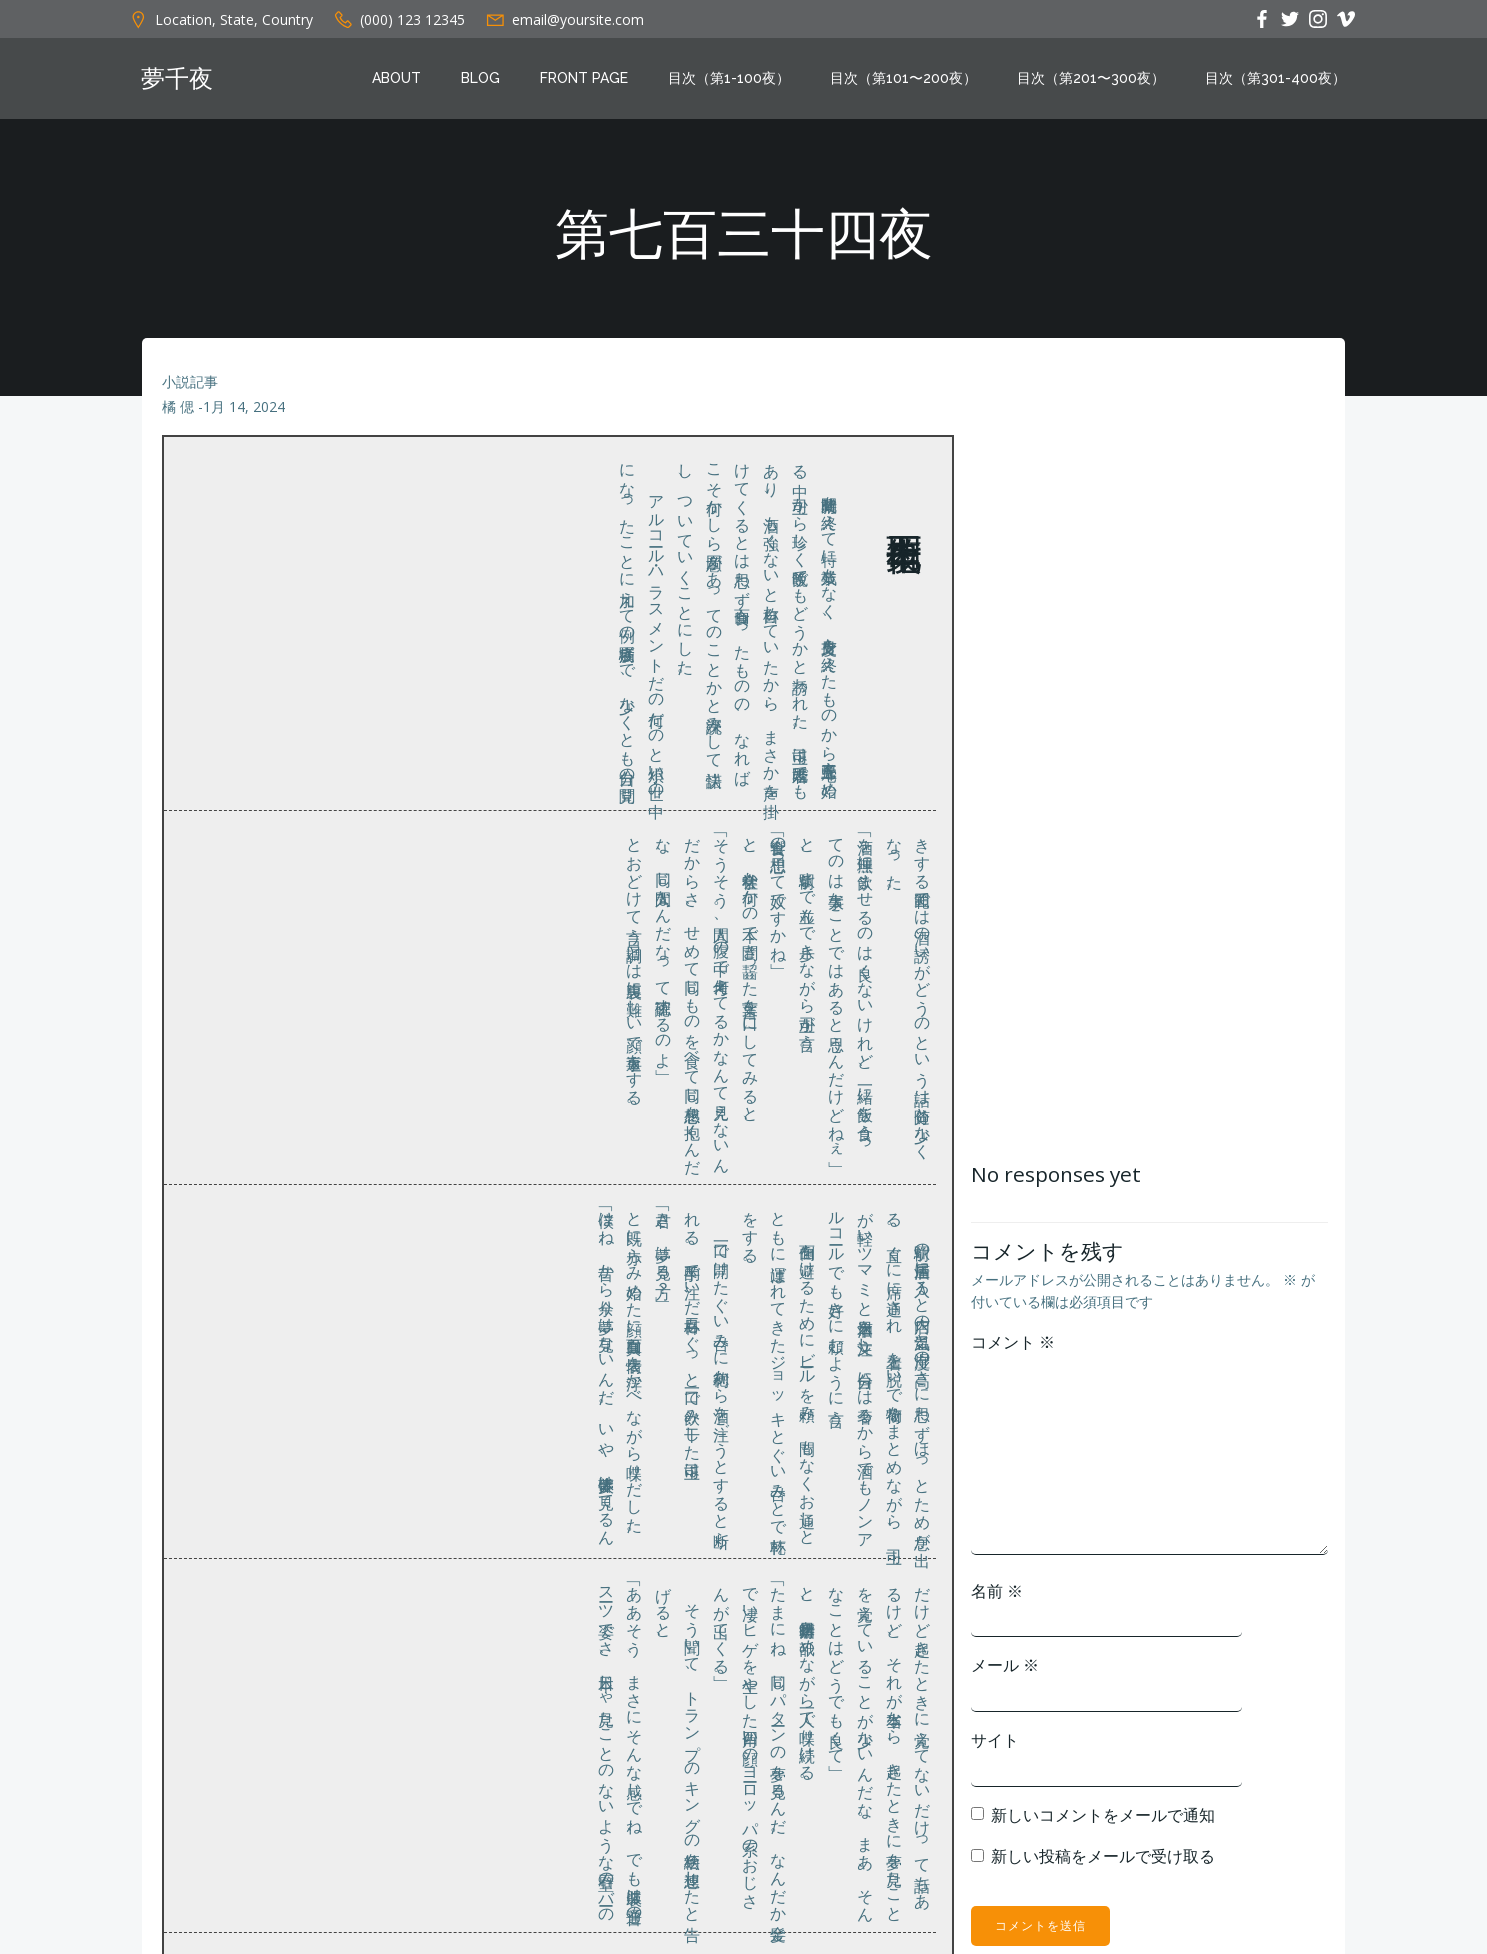 Image resolution: width=1487 pixels, height=1954 pixels. Describe the element at coordinates (917, 83) in the screenshot. I see `目次（第101〜200夜）` at that location.